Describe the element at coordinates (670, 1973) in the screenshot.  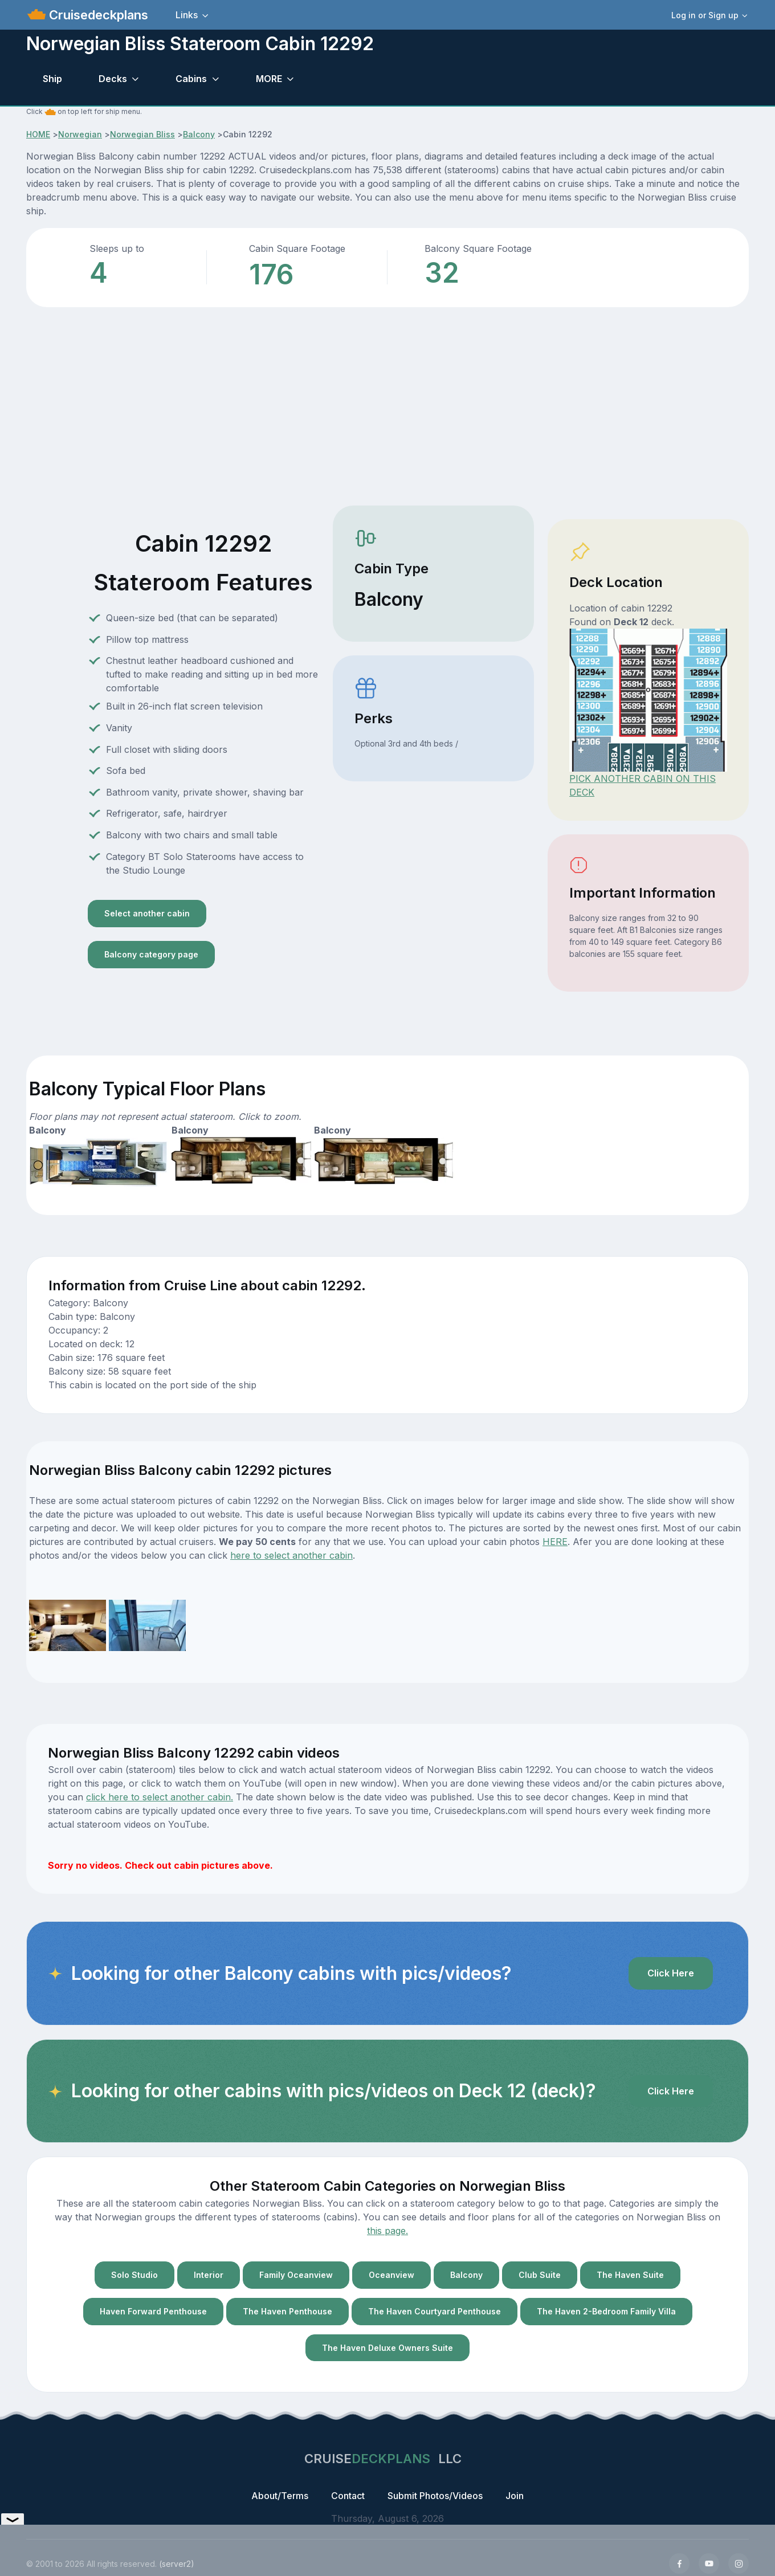
I see `Click Here` at that location.